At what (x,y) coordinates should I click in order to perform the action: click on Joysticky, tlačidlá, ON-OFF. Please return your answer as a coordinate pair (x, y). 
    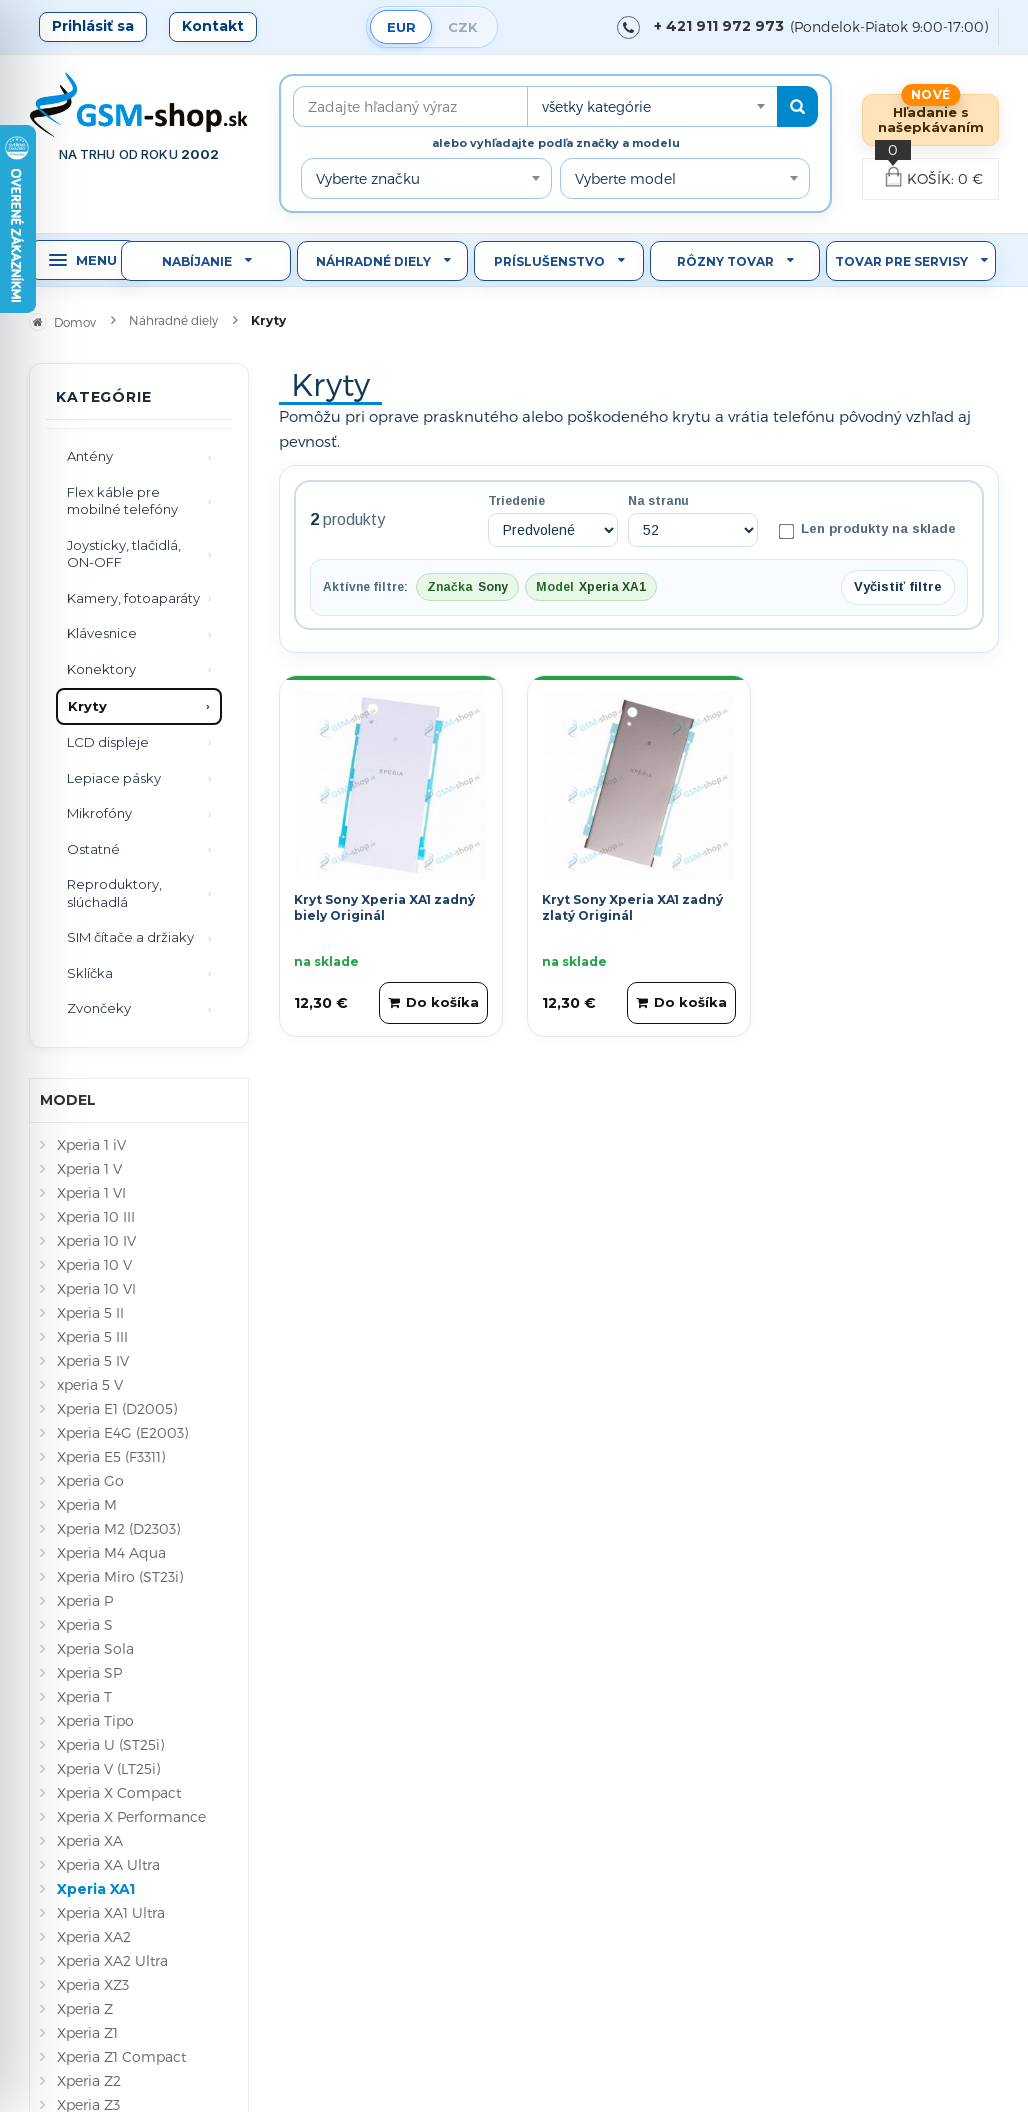
    Looking at the image, I should click on (124, 554).